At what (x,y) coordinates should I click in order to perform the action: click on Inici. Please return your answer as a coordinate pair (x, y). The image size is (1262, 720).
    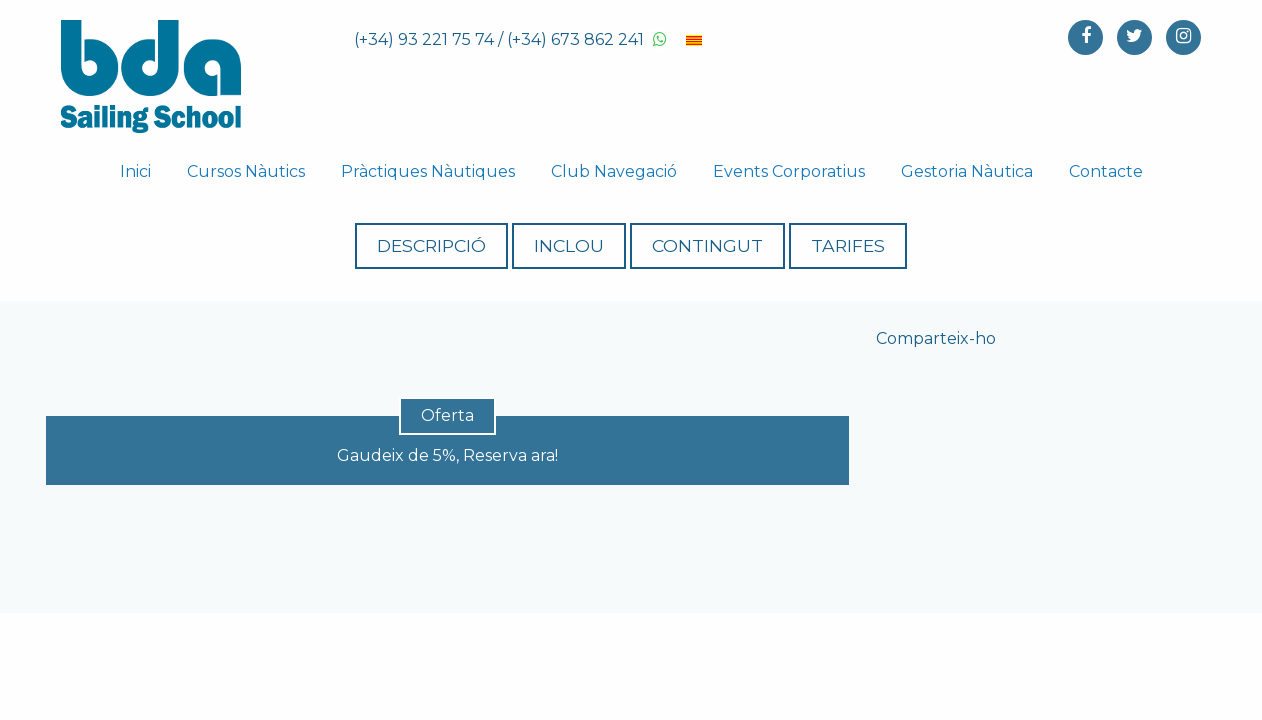
    Looking at the image, I should click on (135, 171).